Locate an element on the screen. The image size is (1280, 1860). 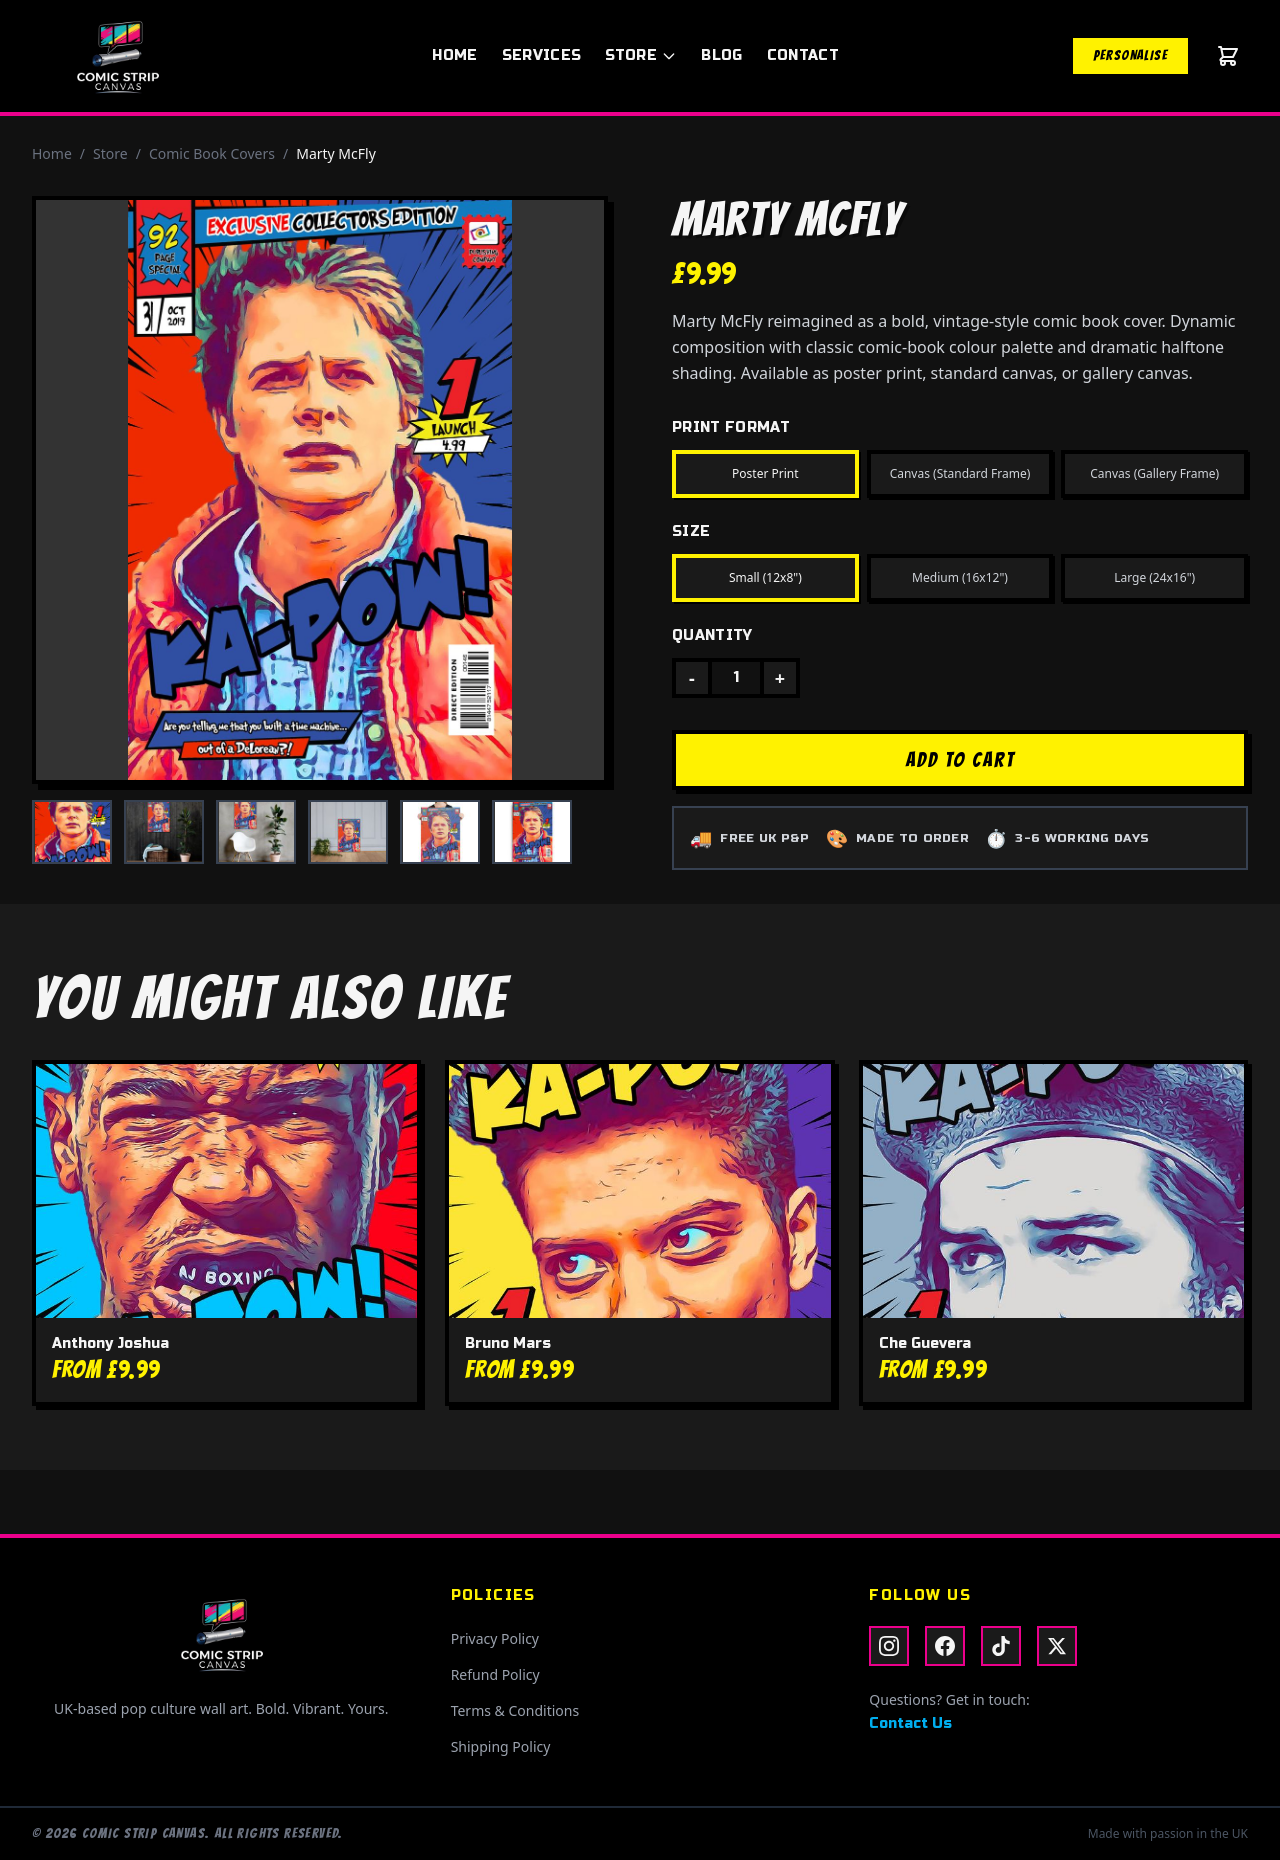
Personalise is located at coordinates (1130, 55).